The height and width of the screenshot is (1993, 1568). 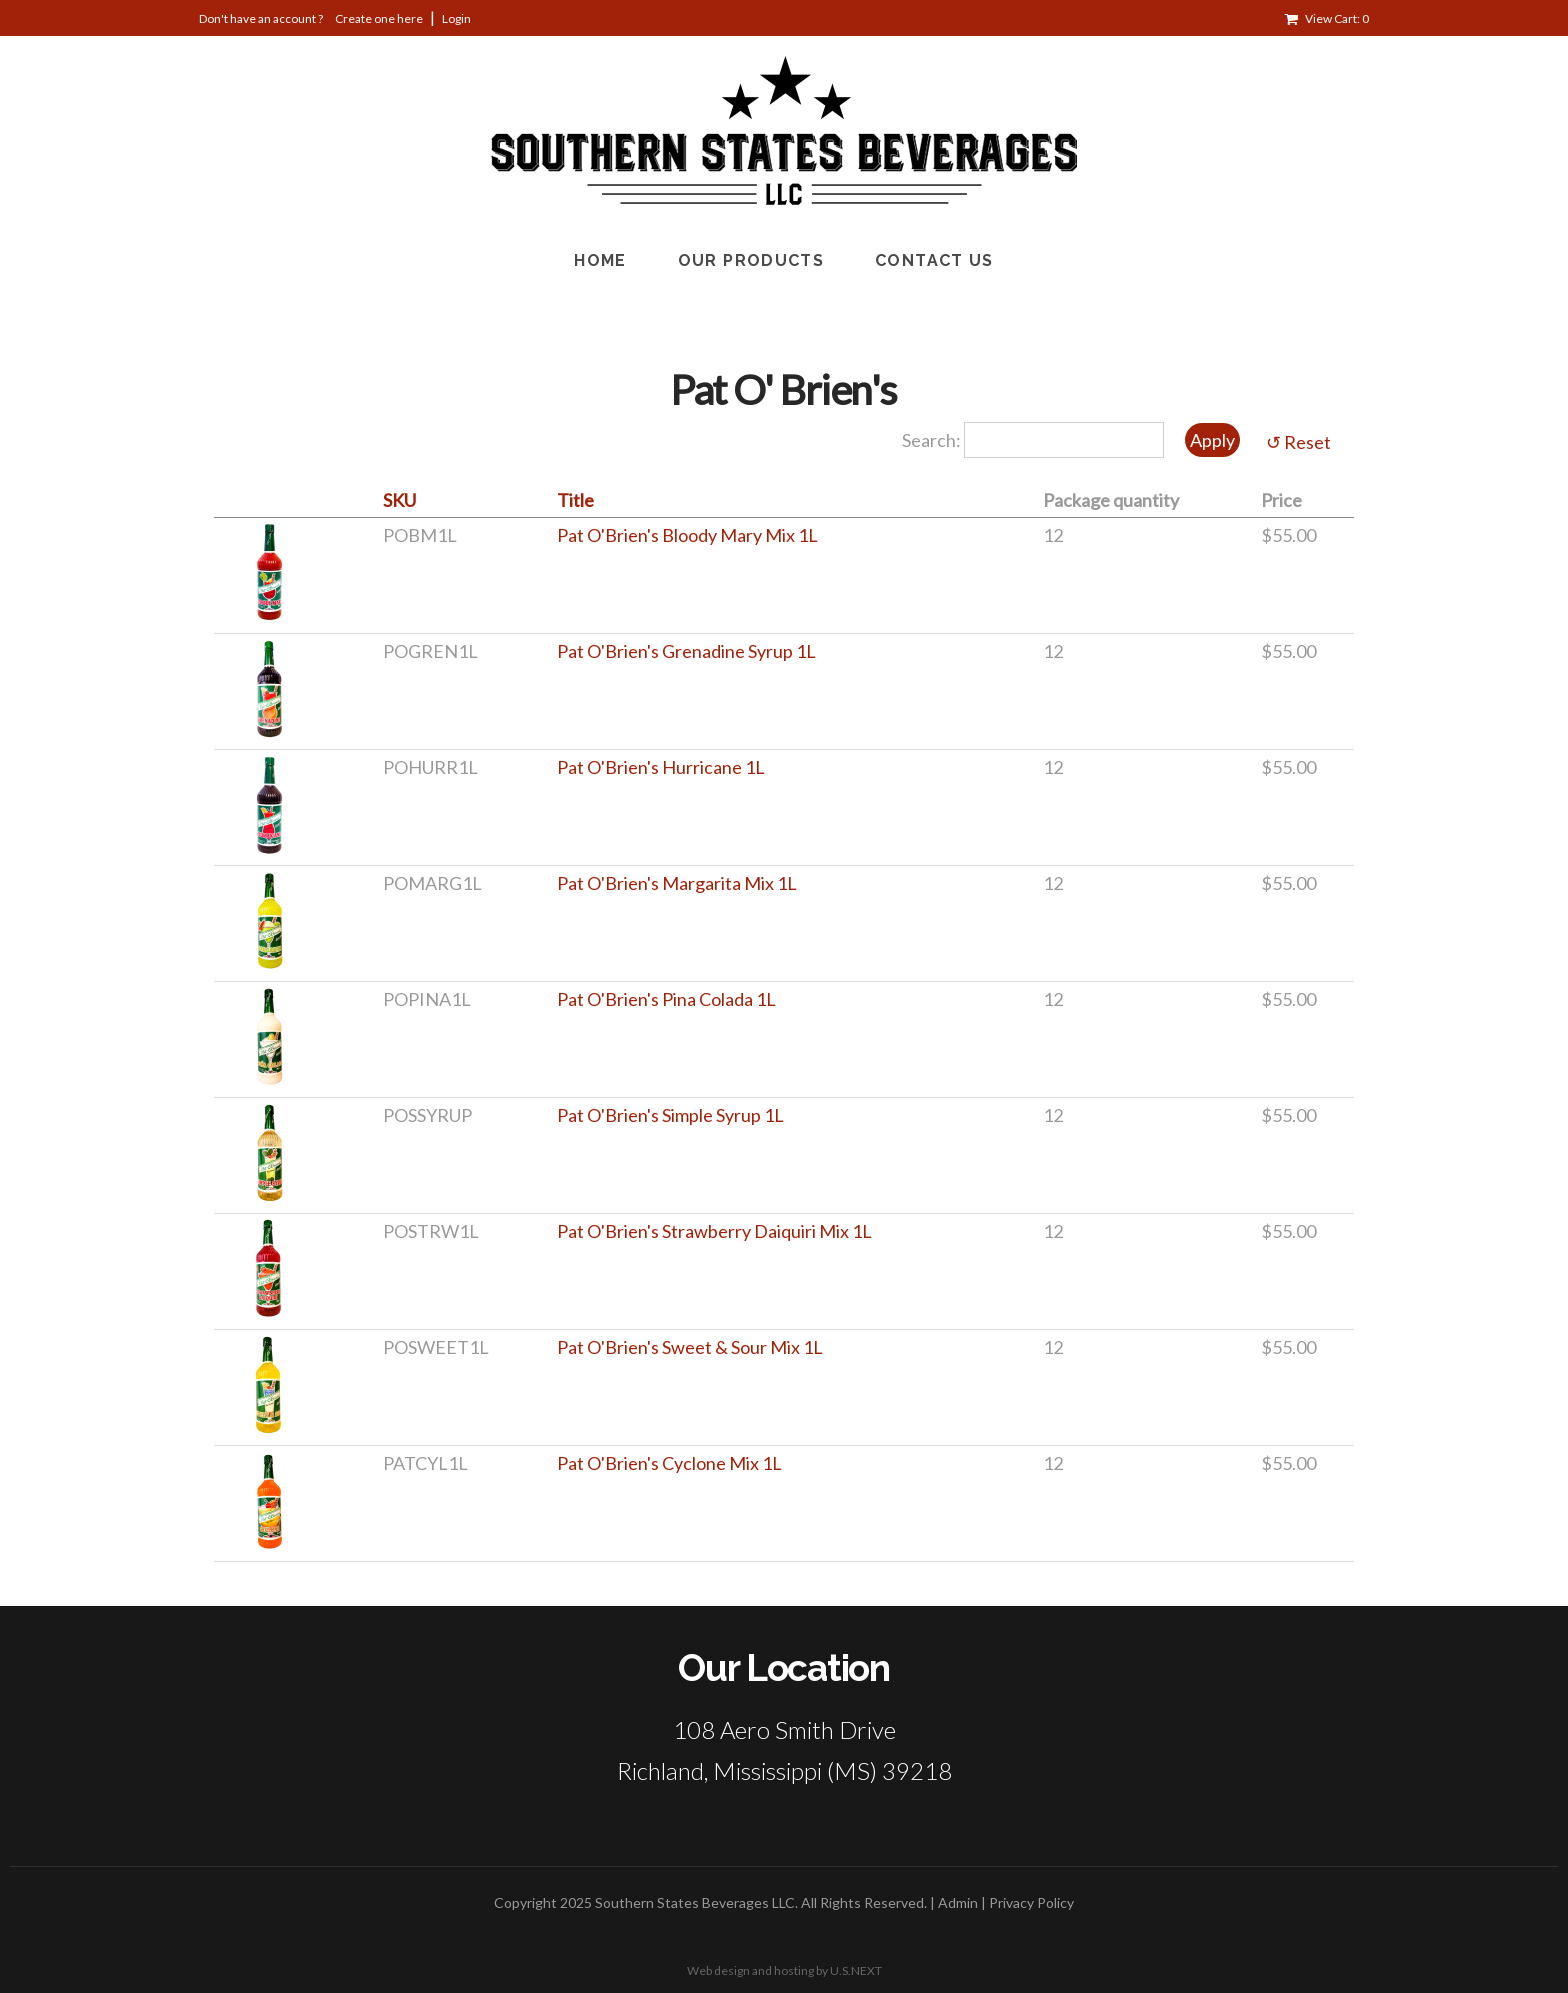 I want to click on Pat O'Brien's Grenadine Syrup 1L, so click(x=686, y=651).